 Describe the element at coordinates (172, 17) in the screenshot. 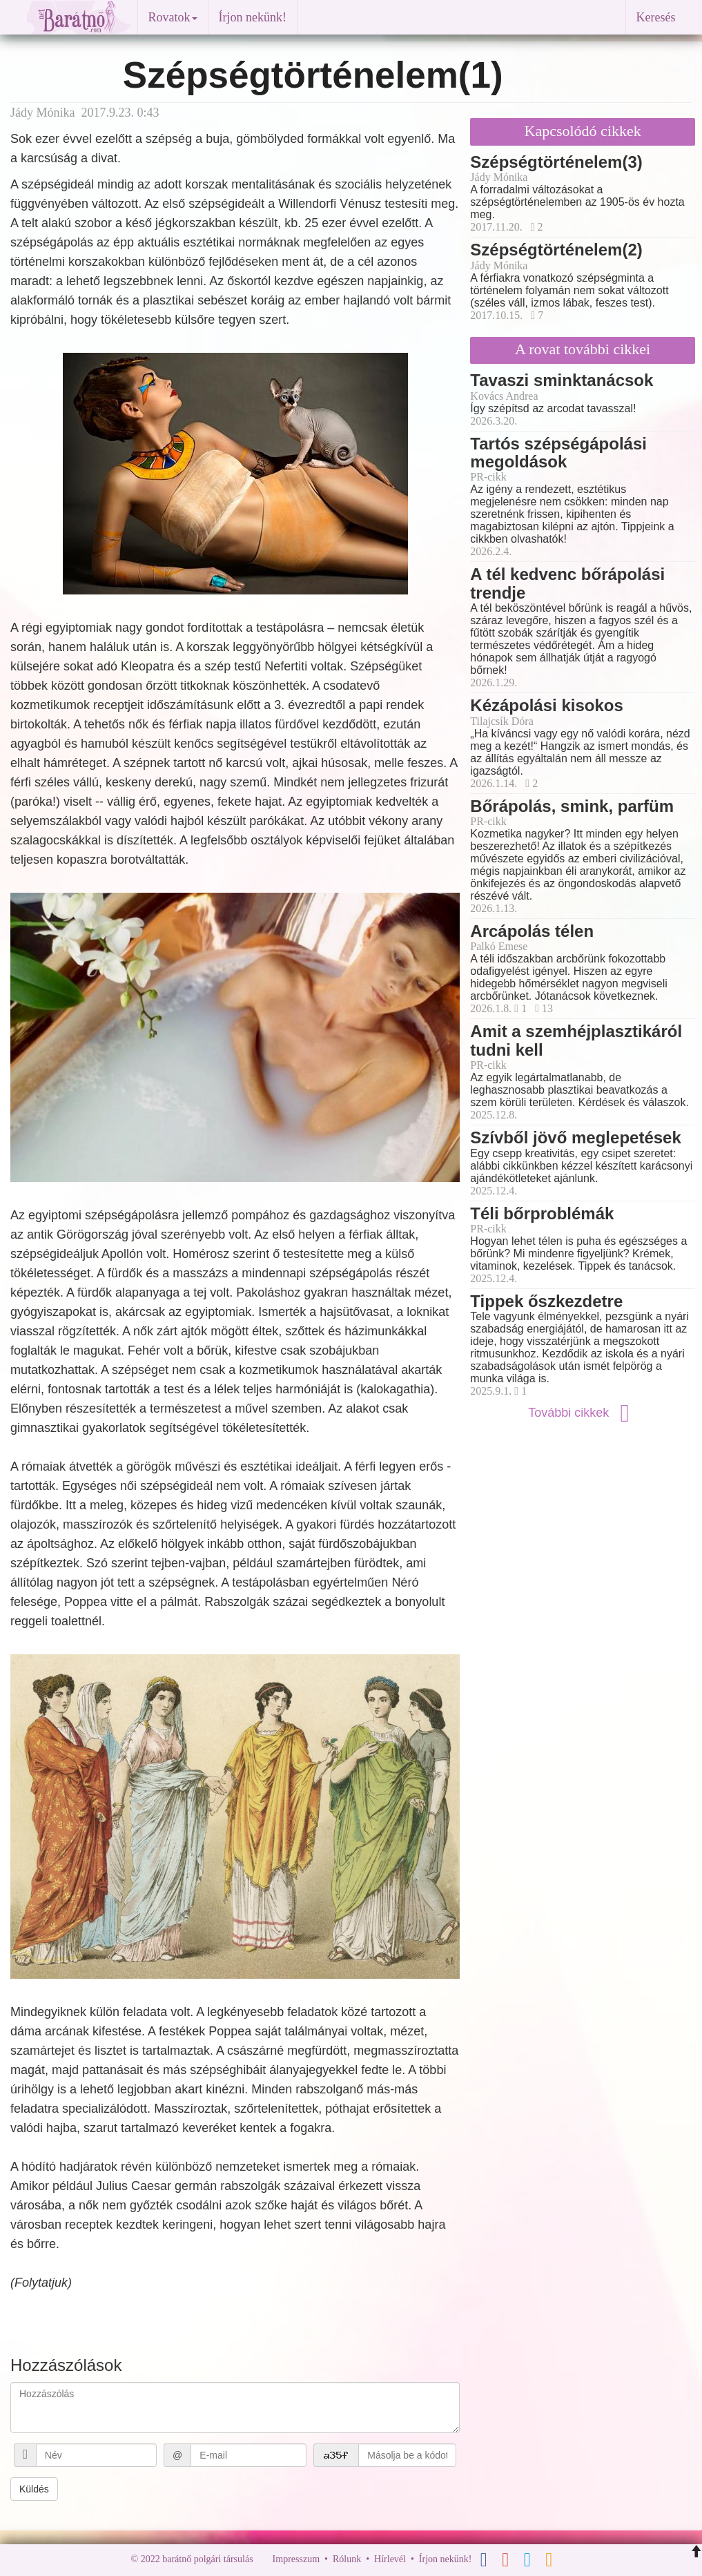

I see `Rovatok` at that location.